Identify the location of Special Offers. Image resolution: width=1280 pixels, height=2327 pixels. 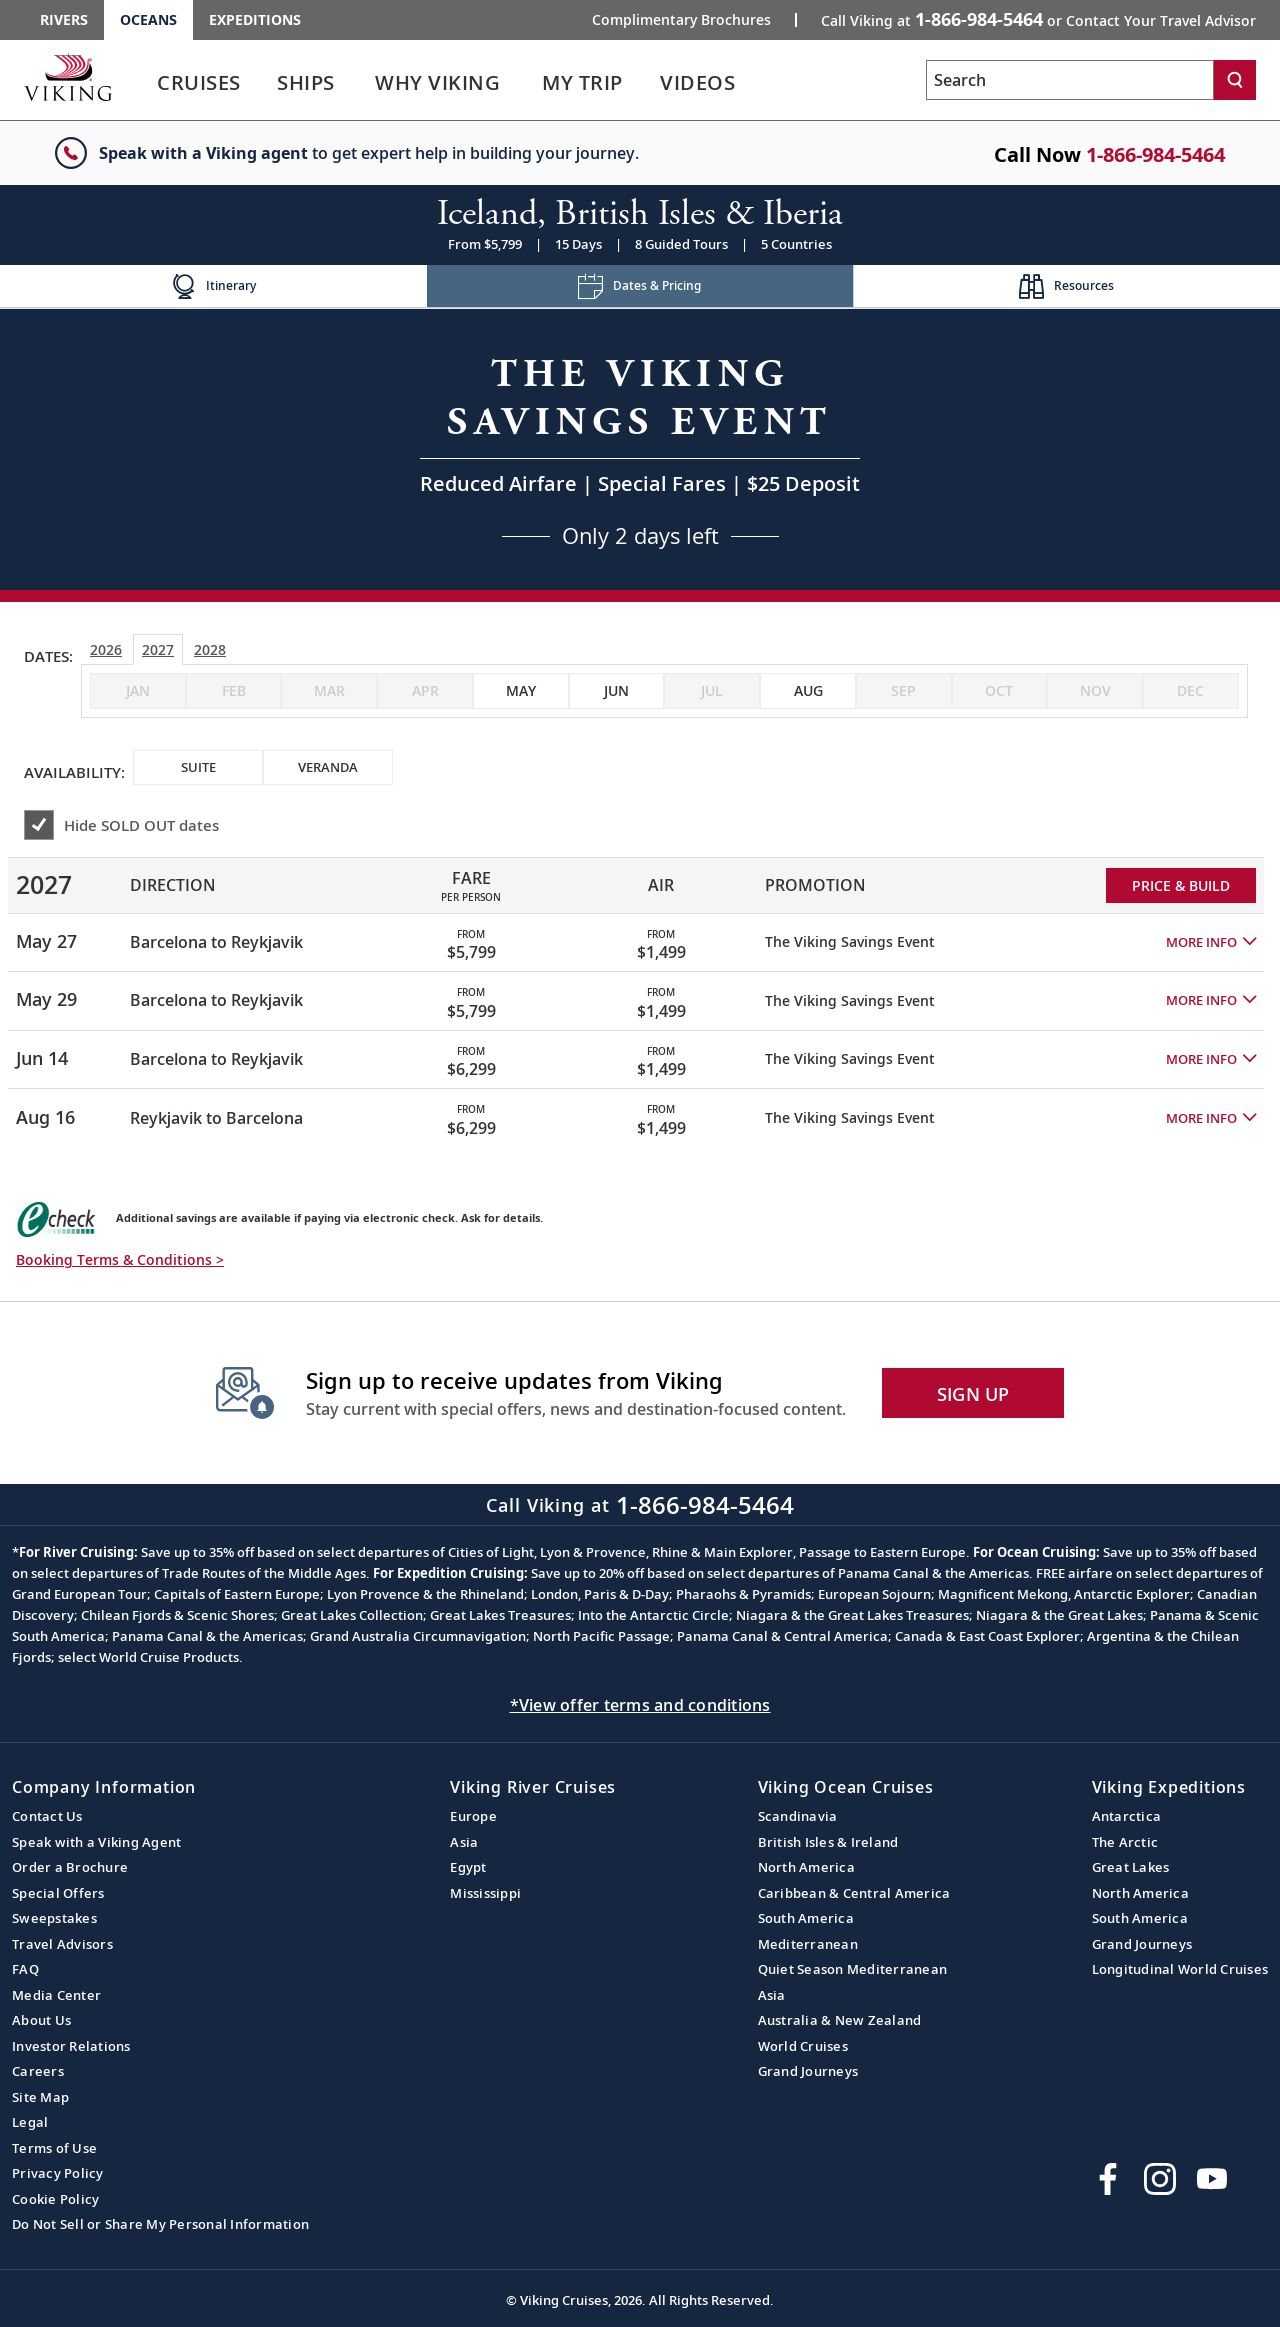
(58, 1893).